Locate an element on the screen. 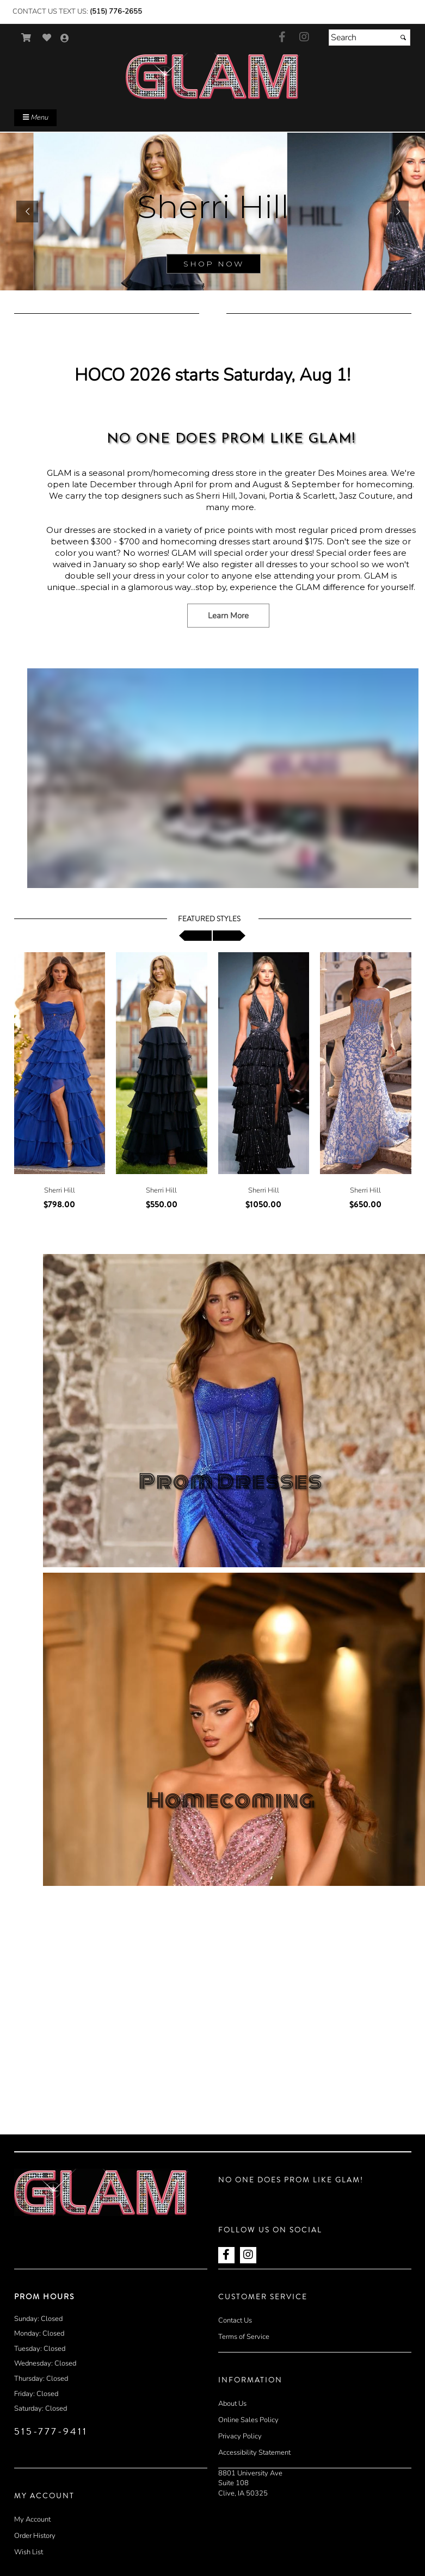 This screenshot has height=2576, width=425. [button] is located at coordinates (27, 211).